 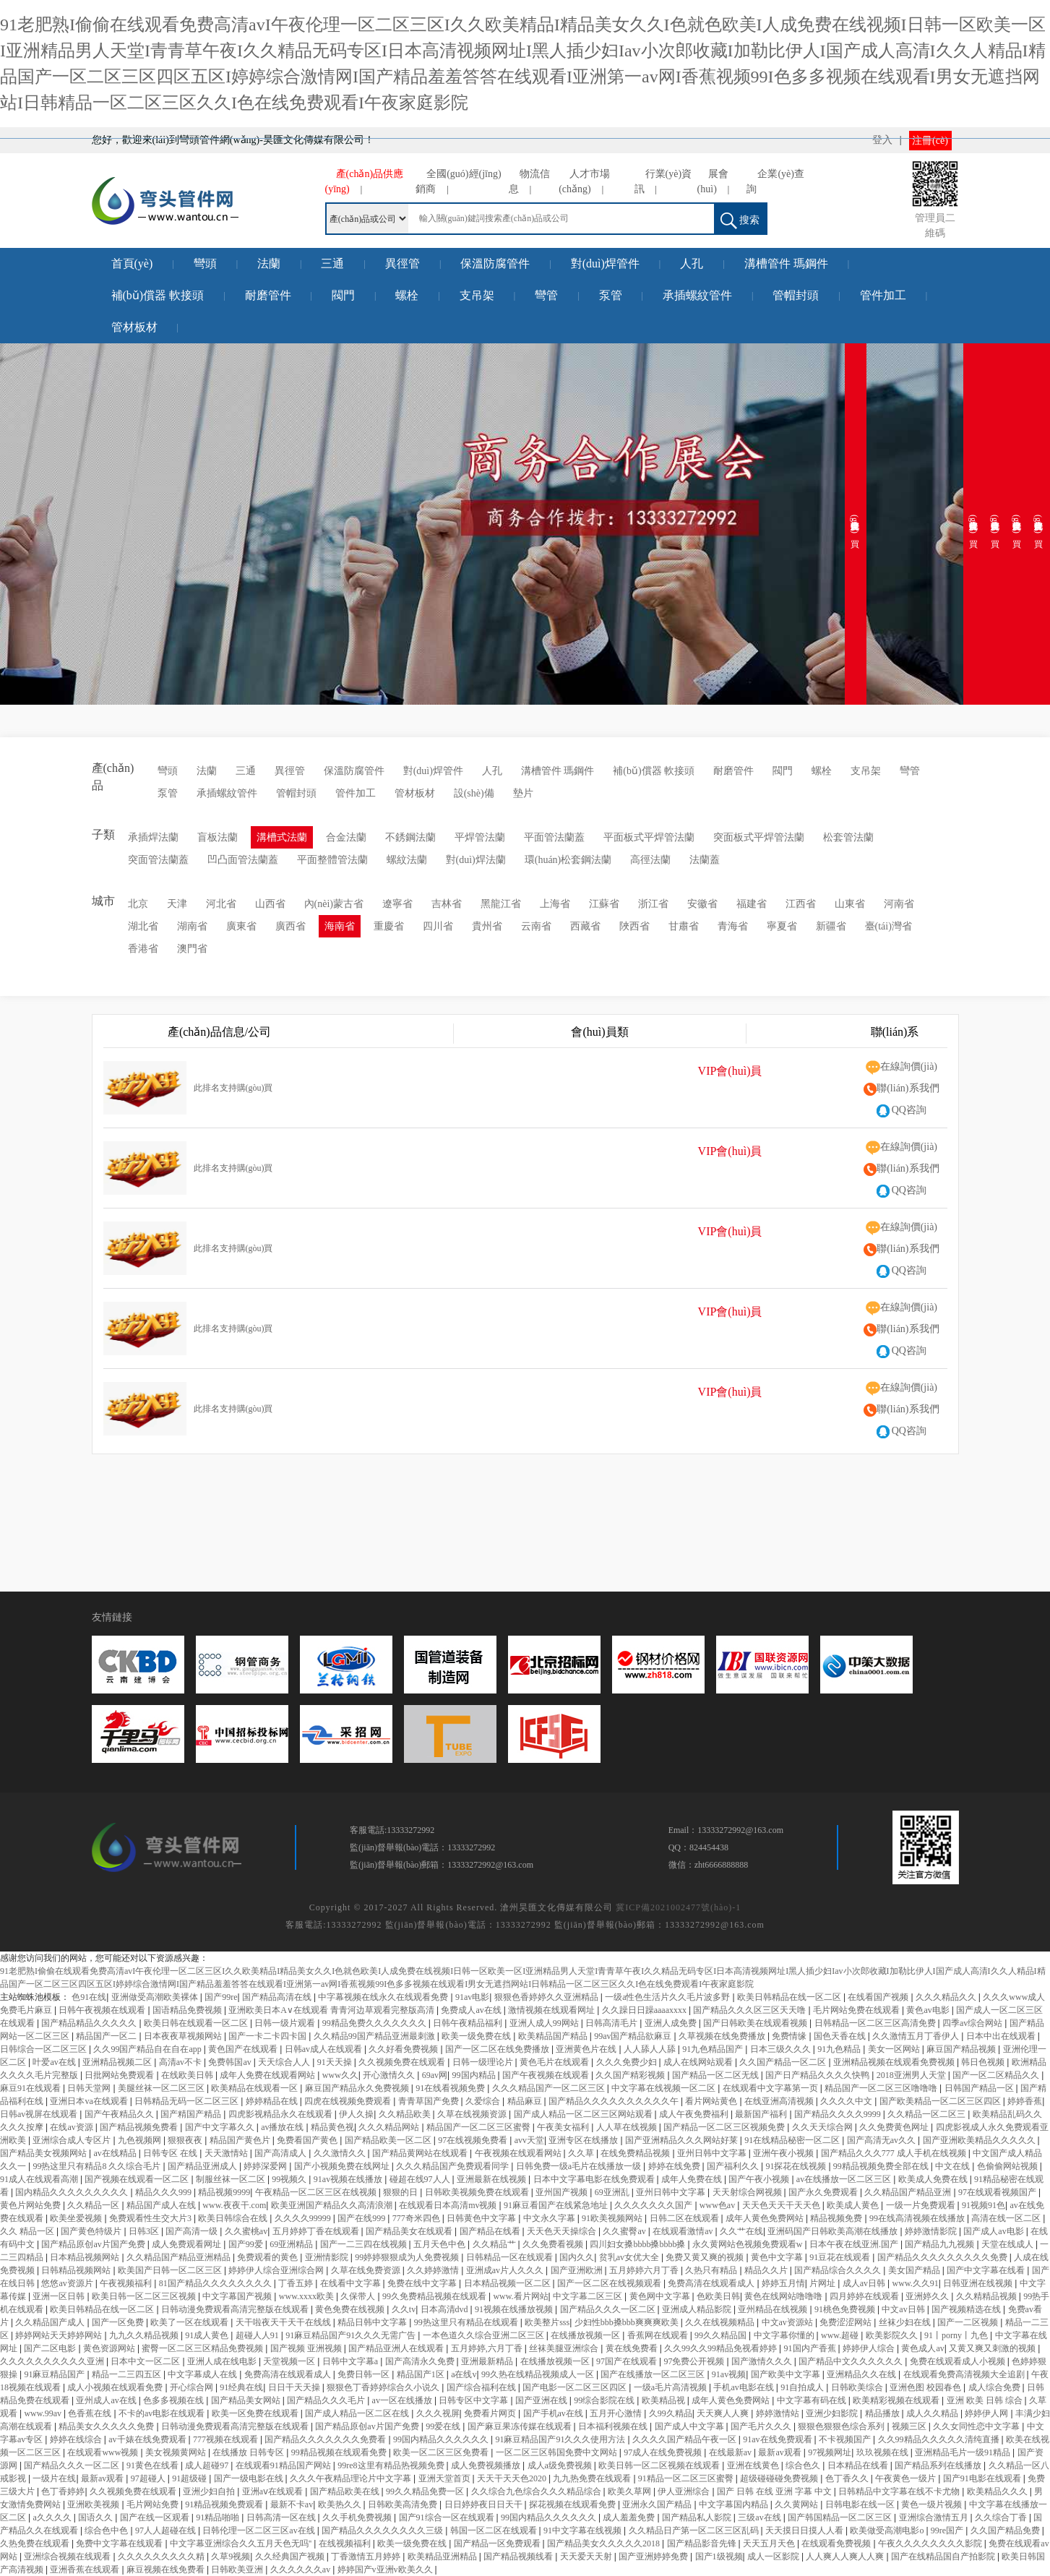 What do you see at coordinates (407, 859) in the screenshot?
I see `螺紋法蘭` at bounding box center [407, 859].